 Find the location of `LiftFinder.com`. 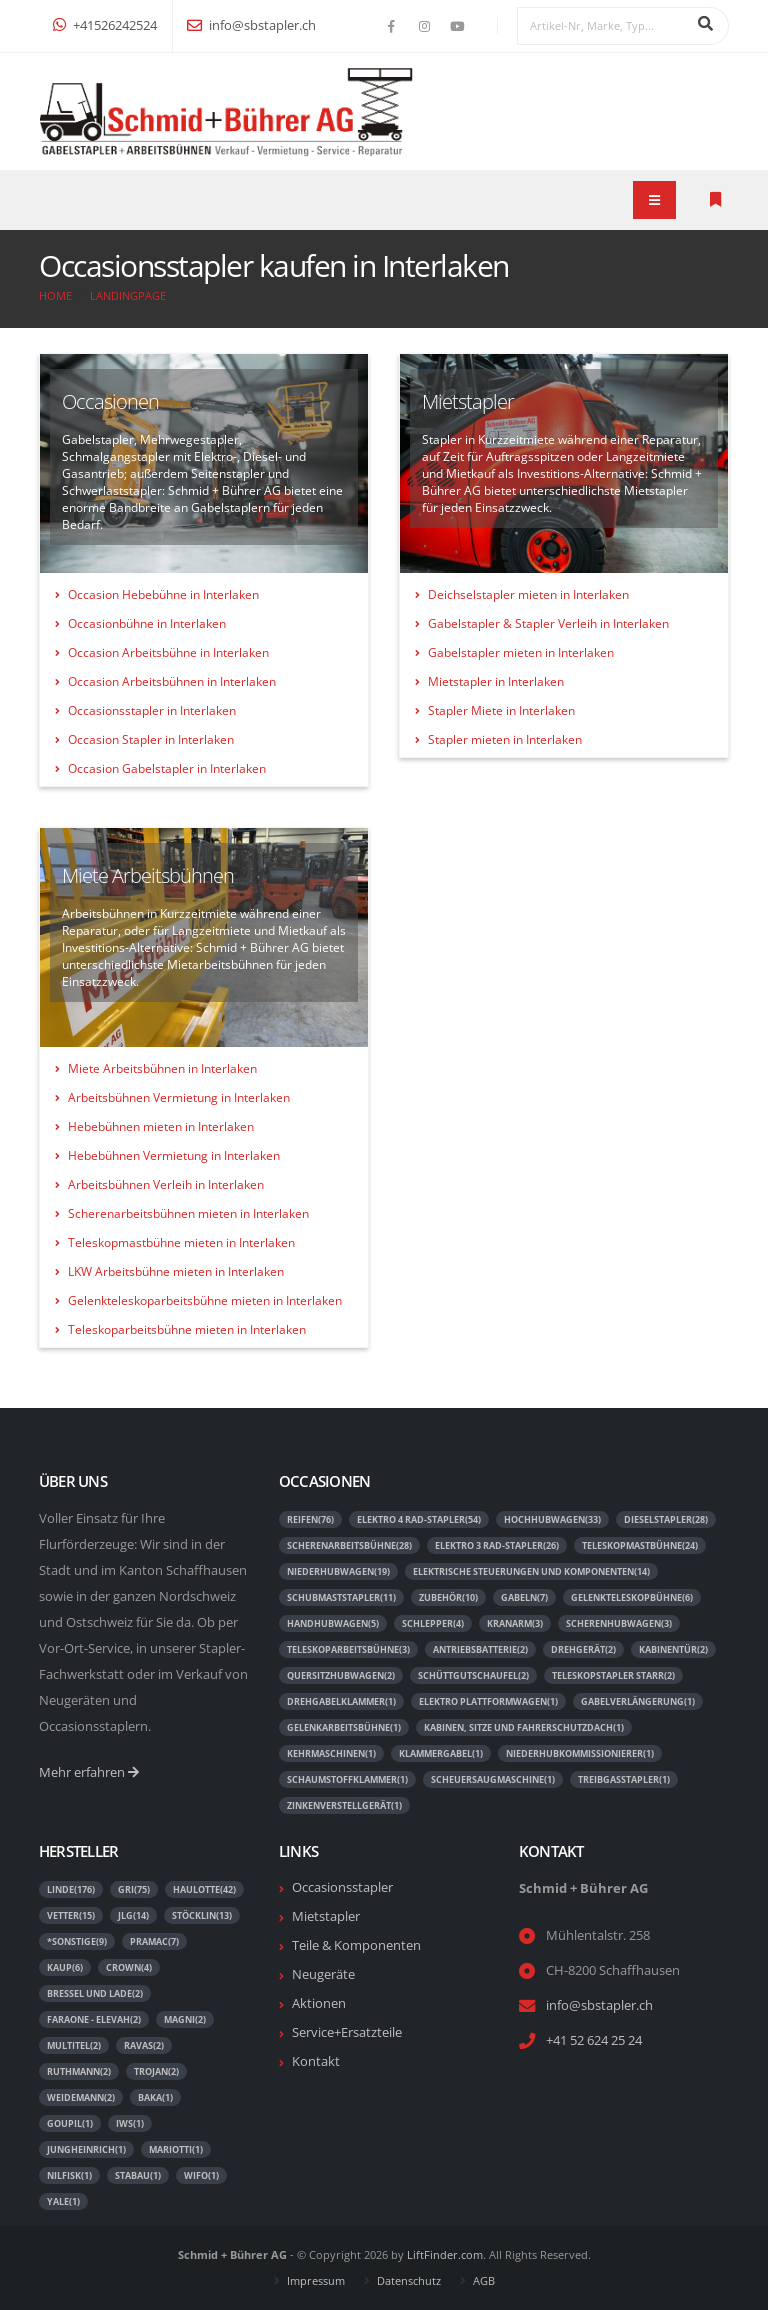

LiftFinder.com is located at coordinates (445, 2254).